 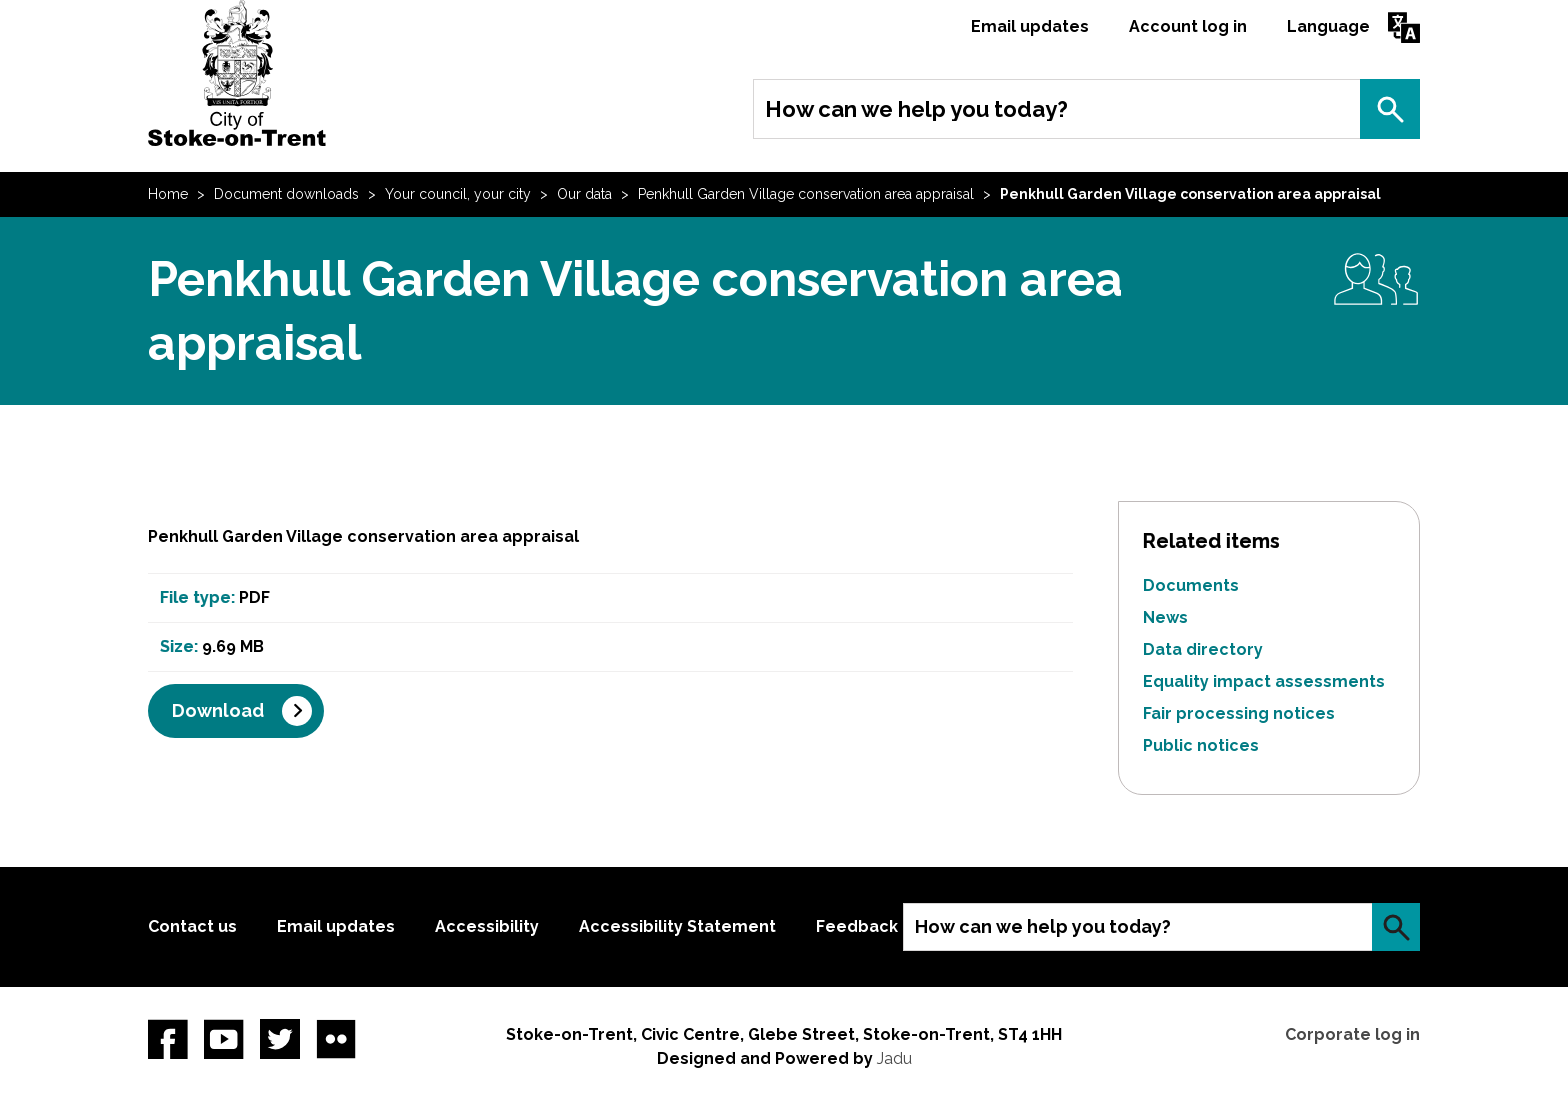 What do you see at coordinates (1030, 26) in the screenshot?
I see `Email updates` at bounding box center [1030, 26].